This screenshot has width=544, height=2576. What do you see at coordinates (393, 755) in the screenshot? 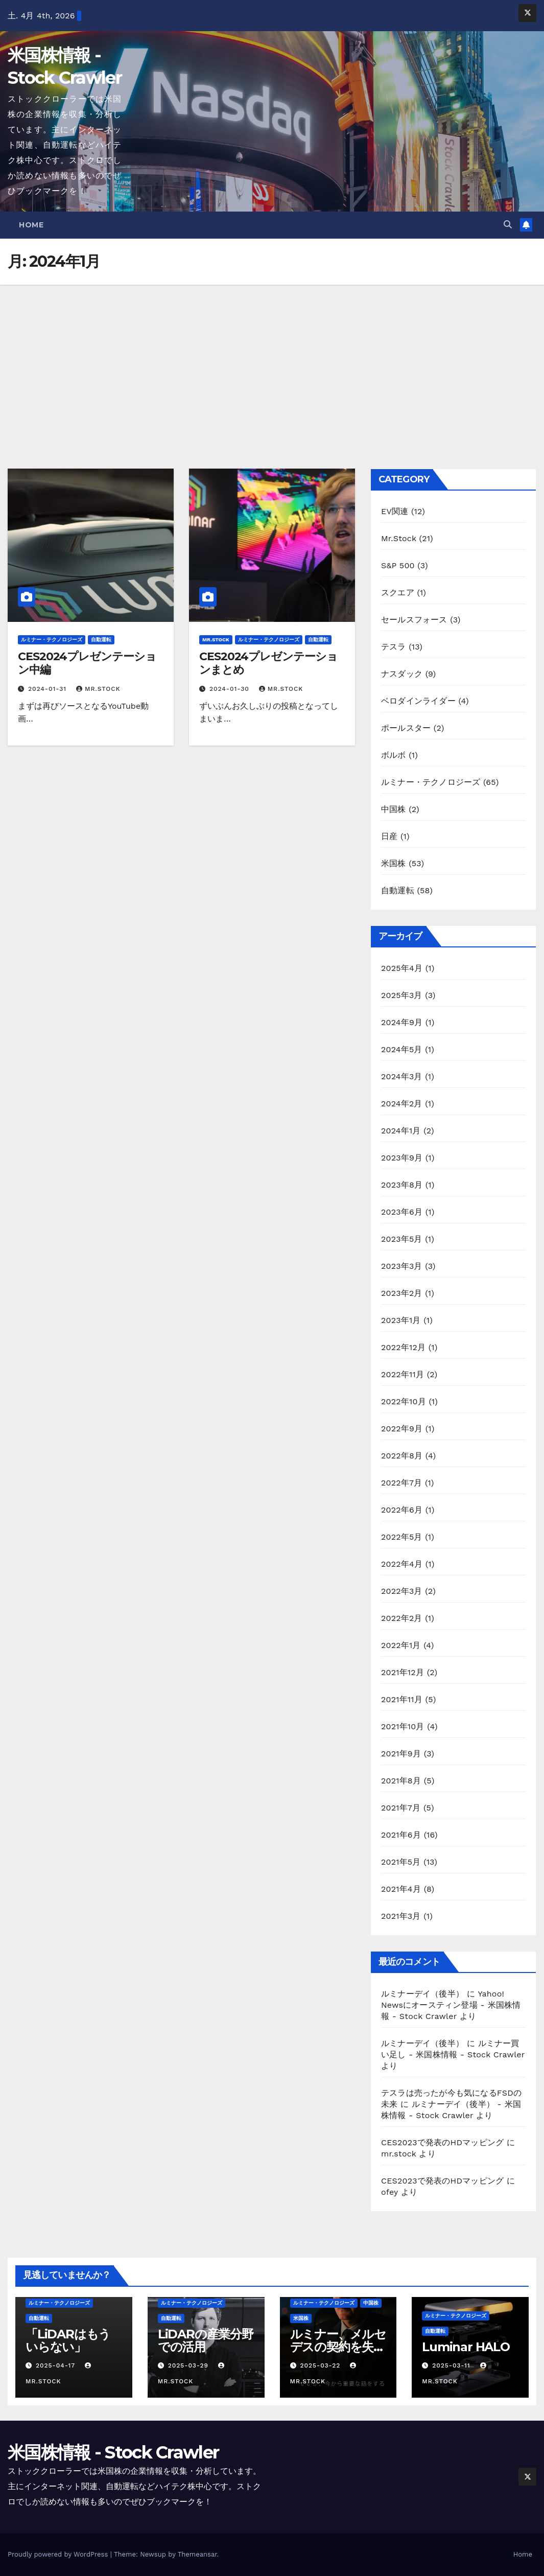
I see `ボルボ` at bounding box center [393, 755].